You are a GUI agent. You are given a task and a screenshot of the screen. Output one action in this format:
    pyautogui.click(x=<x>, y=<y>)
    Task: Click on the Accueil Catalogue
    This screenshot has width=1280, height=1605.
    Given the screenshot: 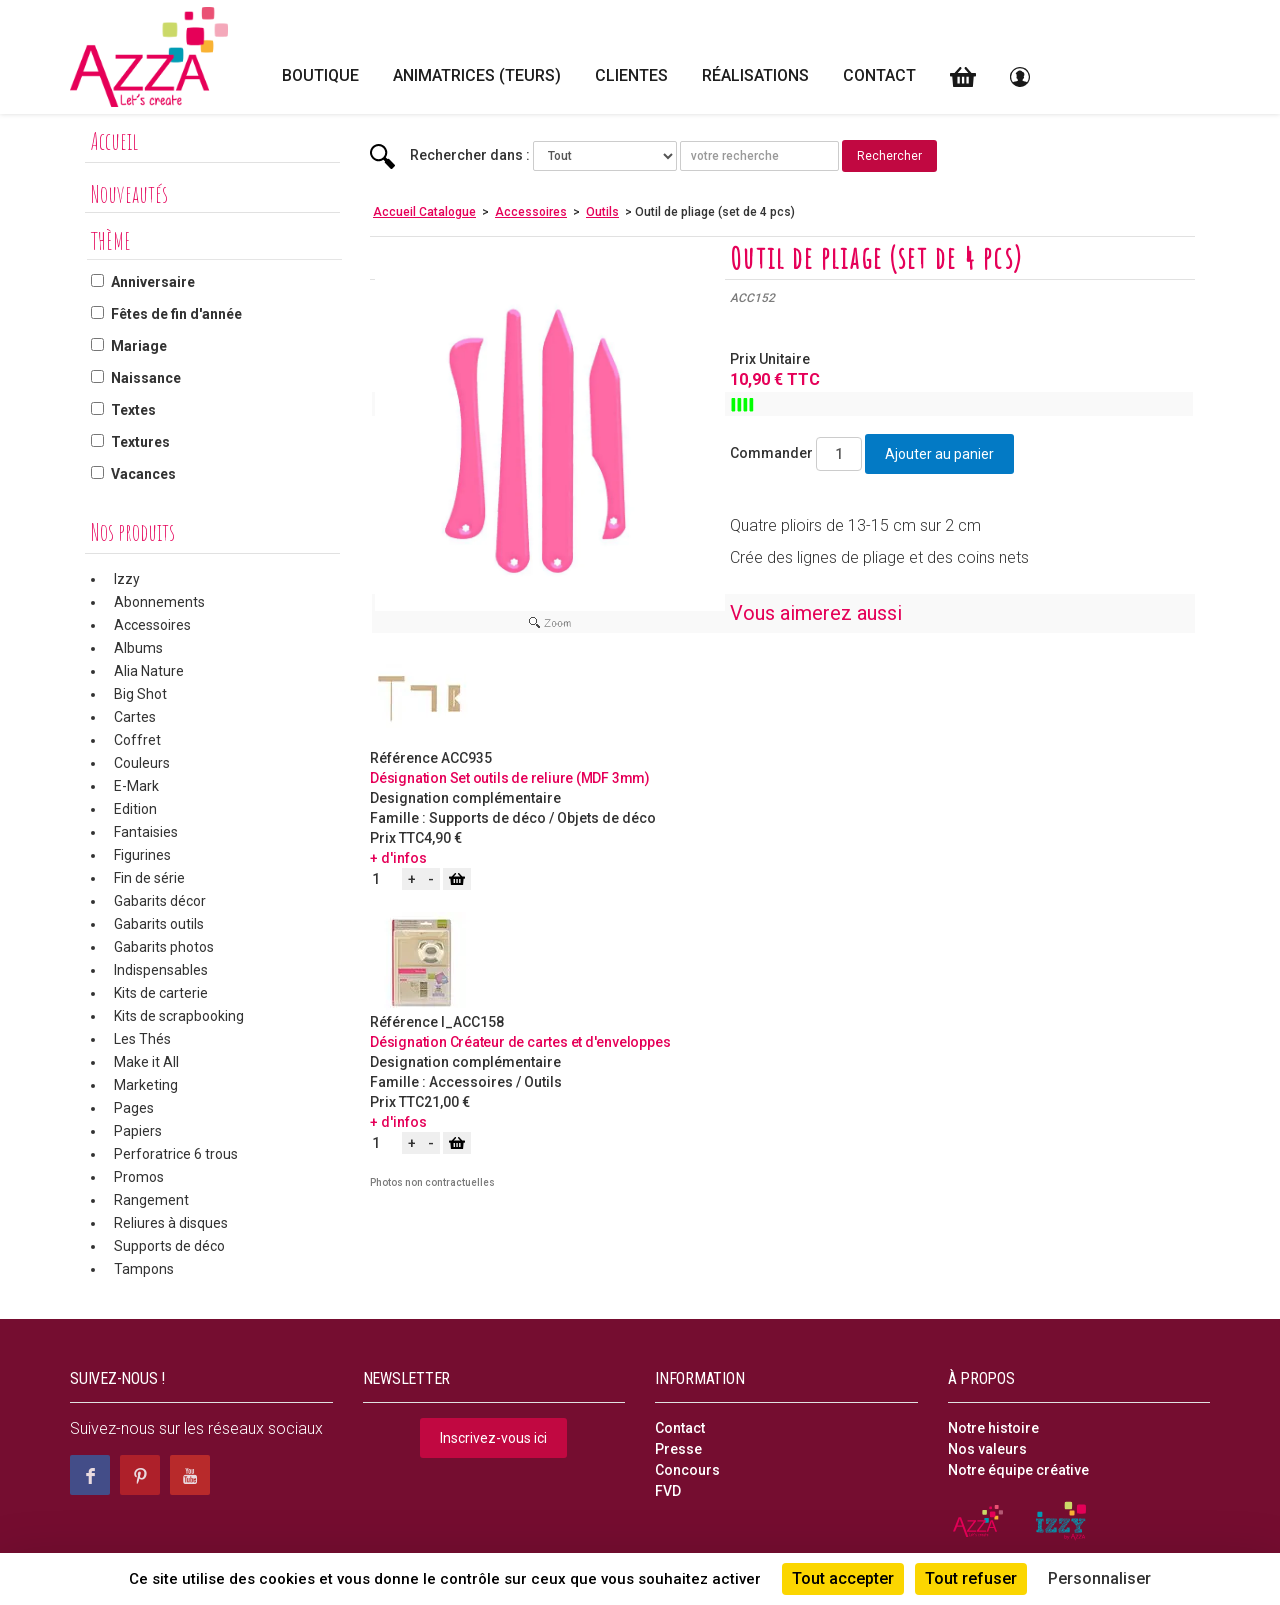 What is the action you would take?
    pyautogui.click(x=424, y=212)
    